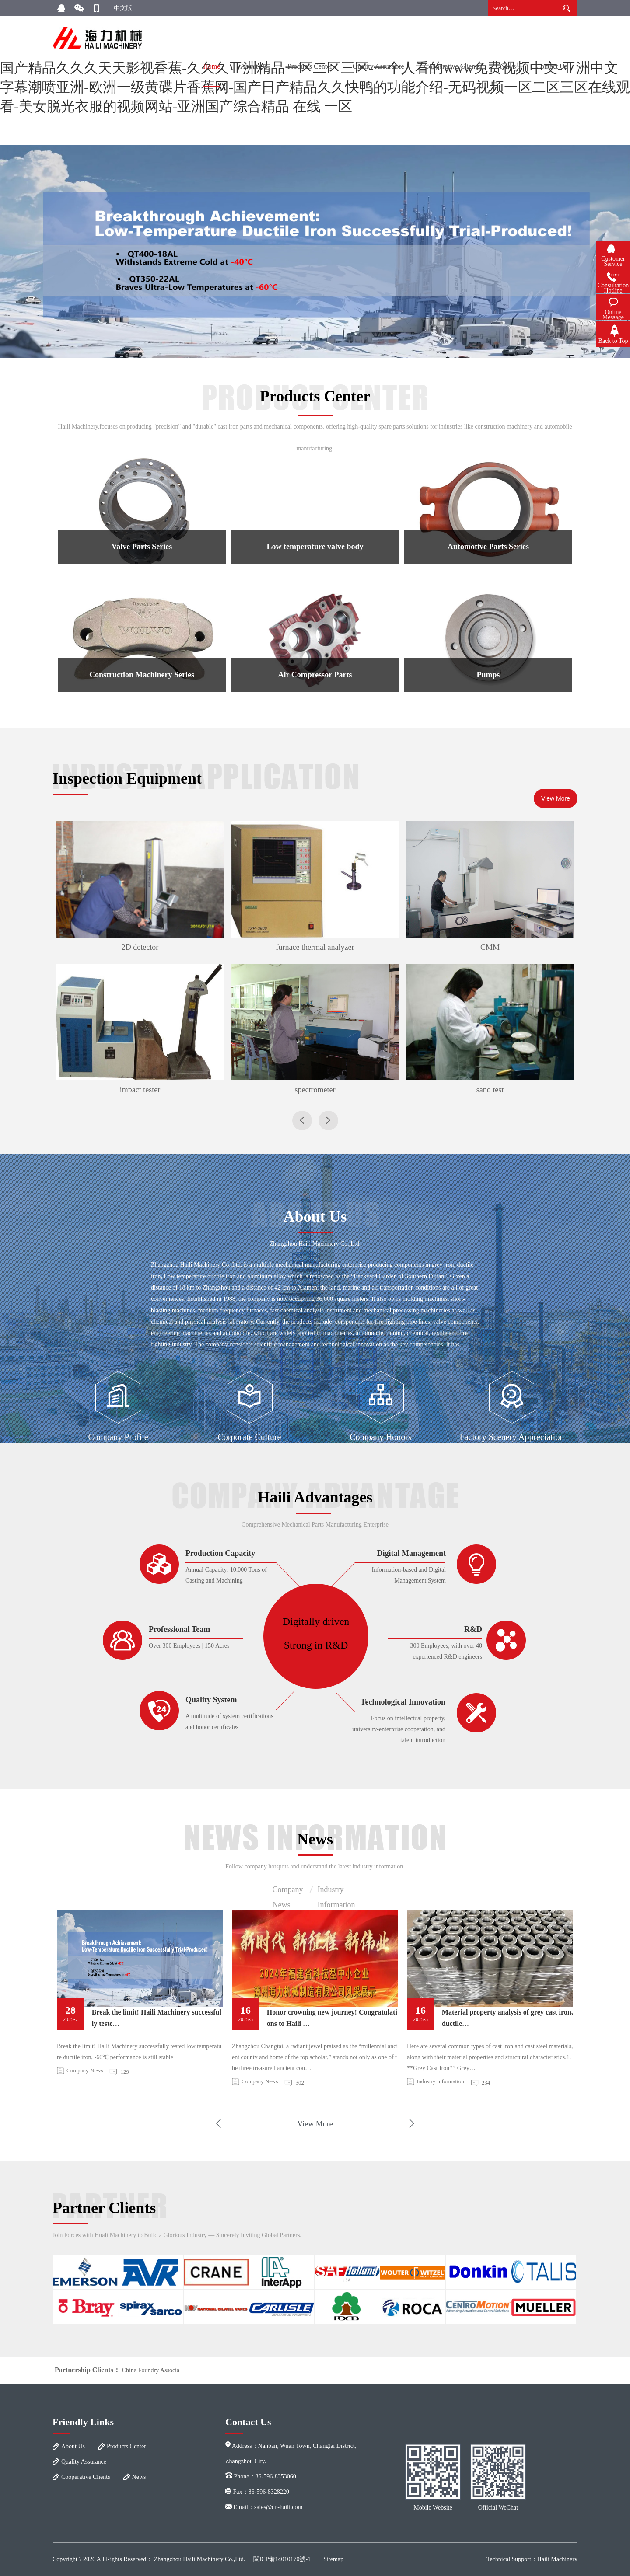  Describe the element at coordinates (551, 66) in the screenshot. I see `Contact Us` at that location.